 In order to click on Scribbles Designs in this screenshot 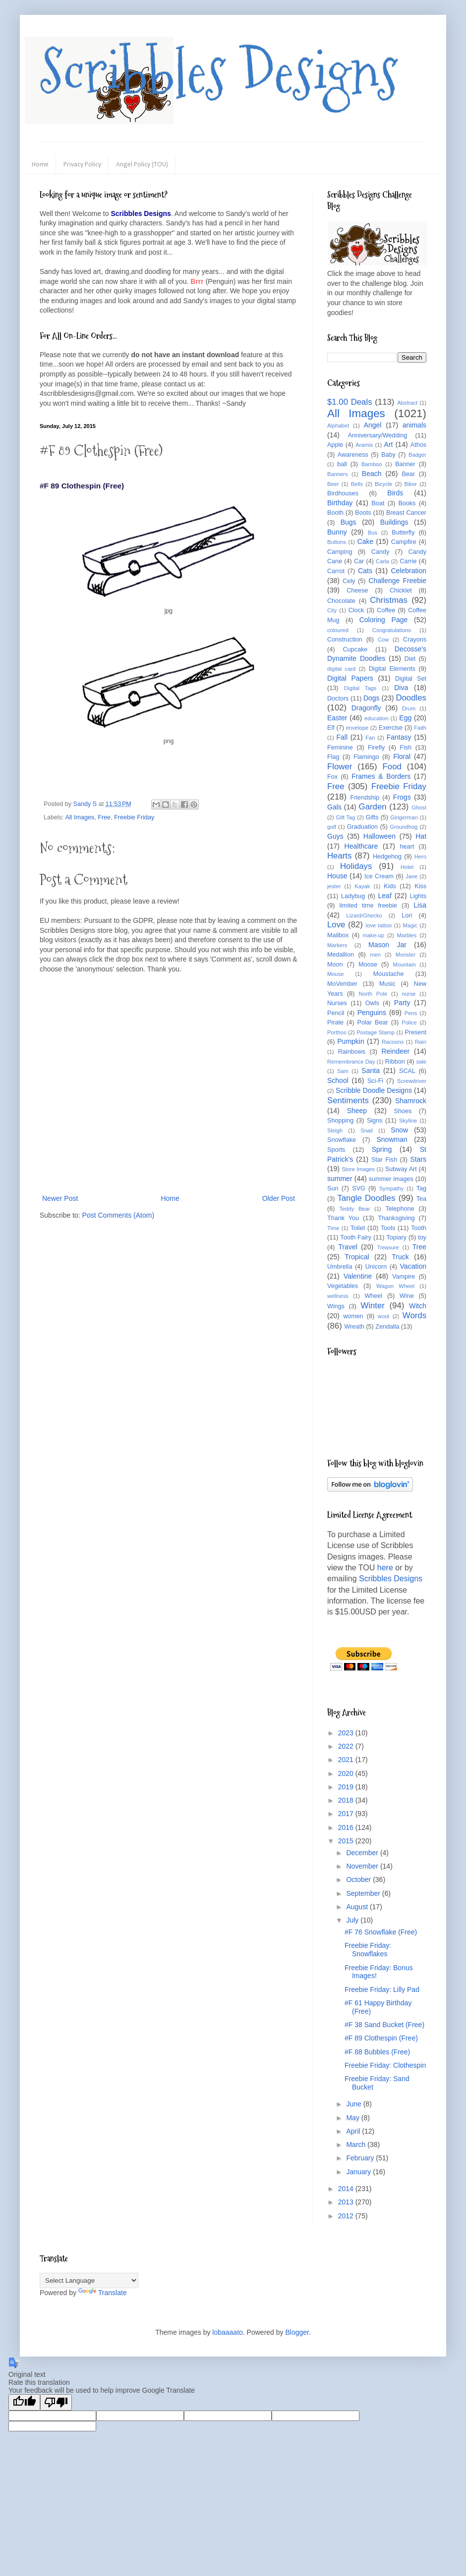, I will do `click(219, 72)`.